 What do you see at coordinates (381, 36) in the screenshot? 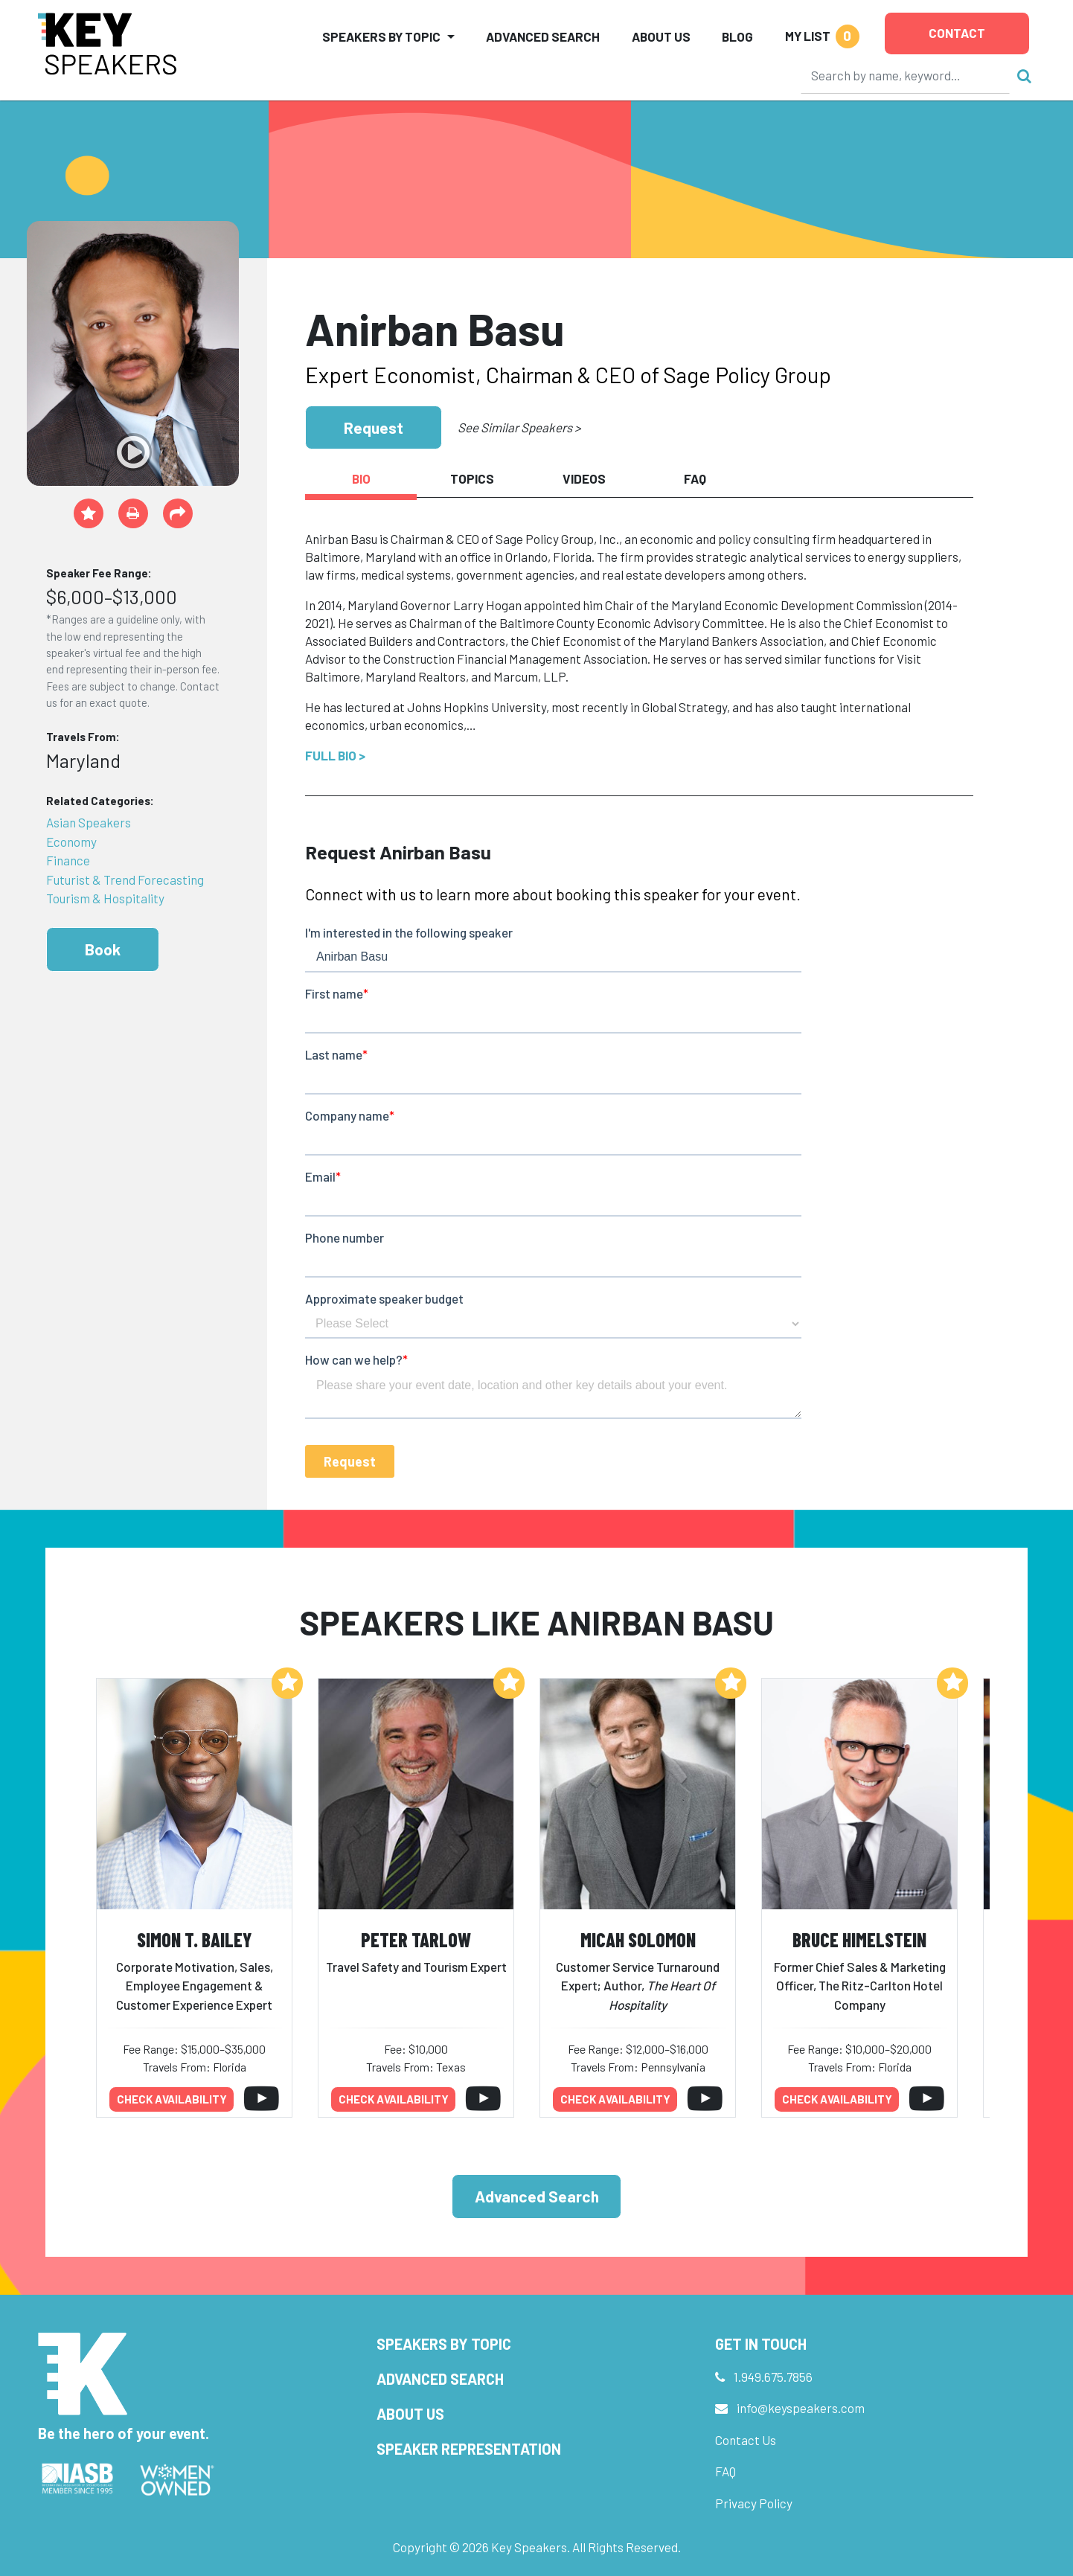
I see `Speakers by Topic [button]` at bounding box center [381, 36].